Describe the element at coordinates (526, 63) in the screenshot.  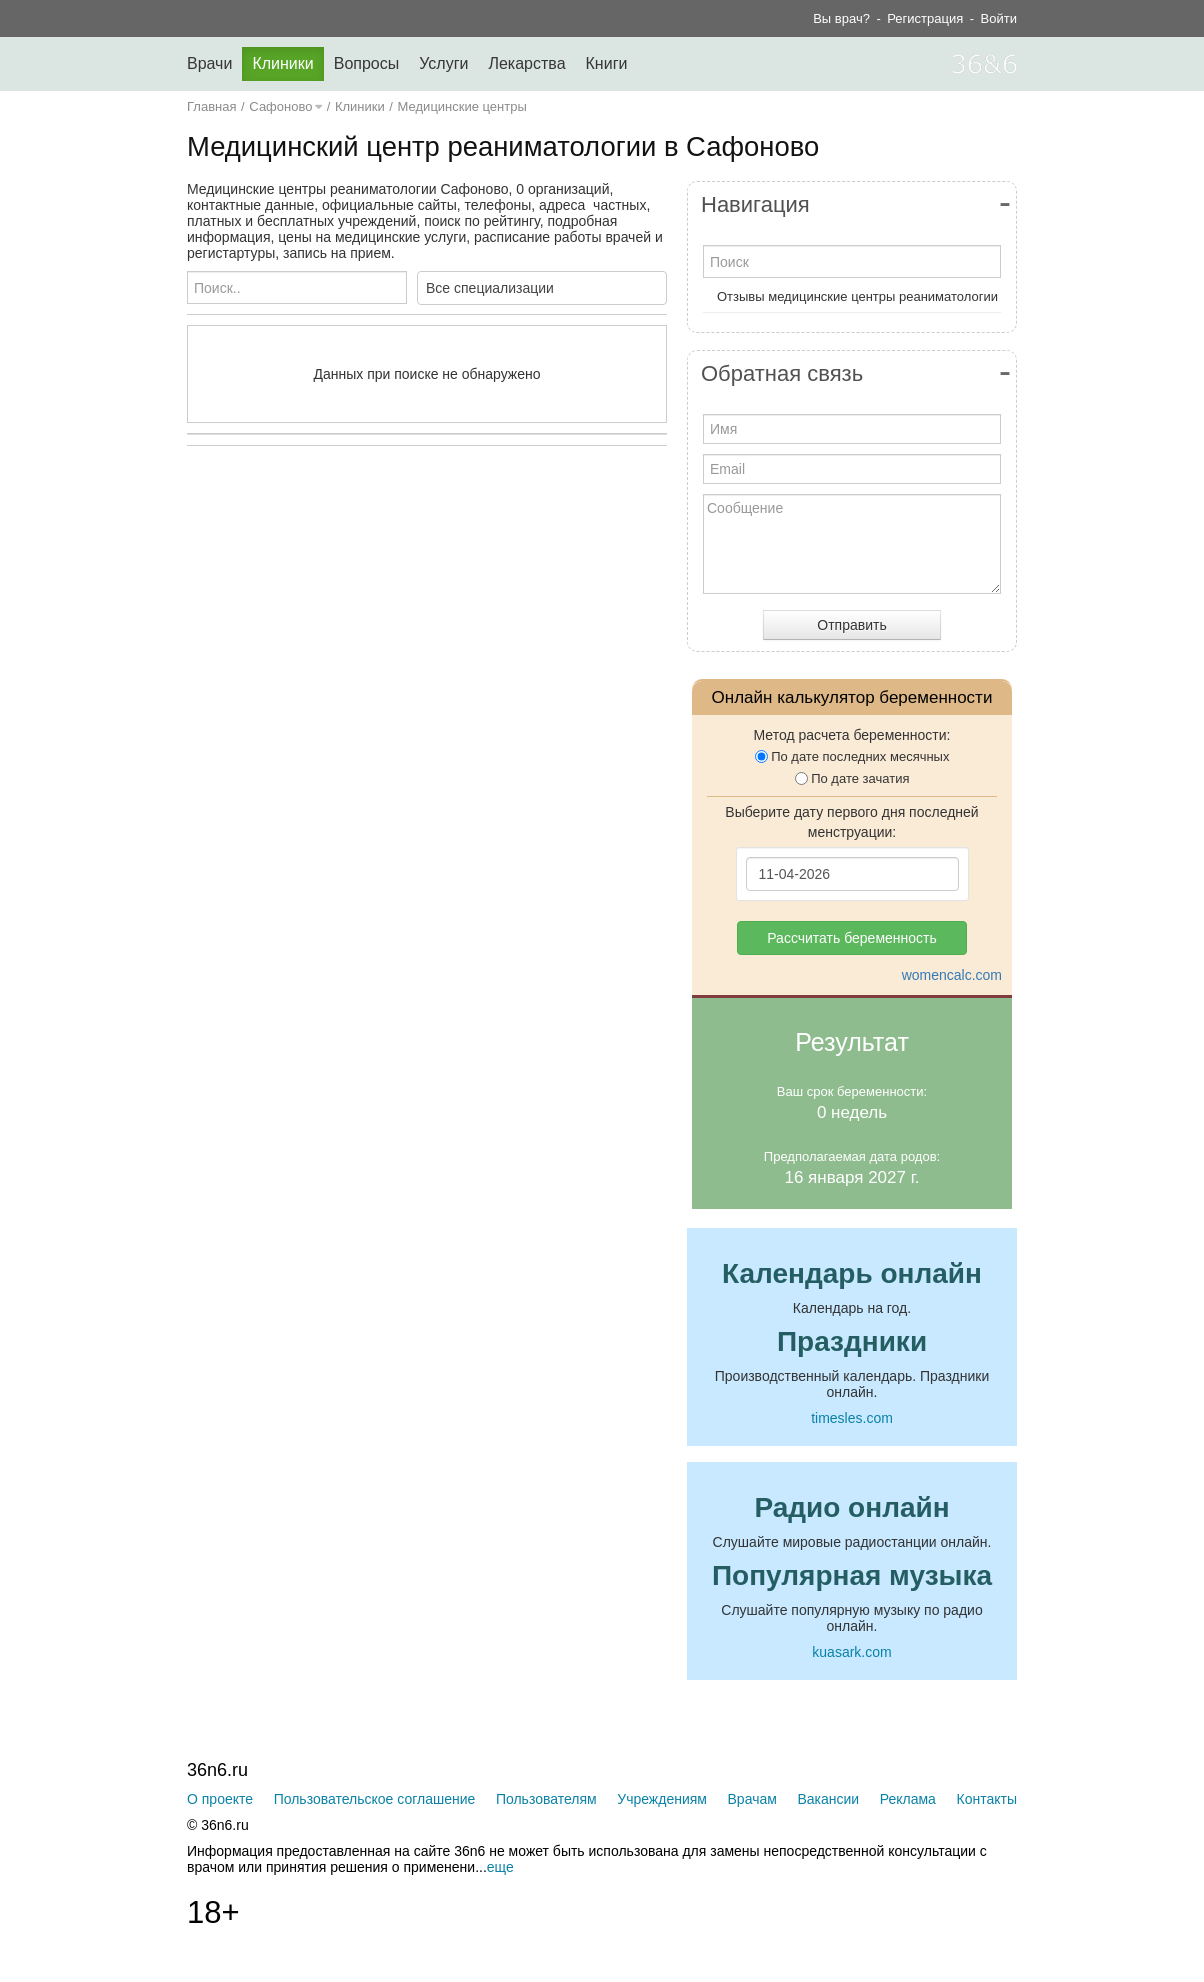
I see `Лекарства` at that location.